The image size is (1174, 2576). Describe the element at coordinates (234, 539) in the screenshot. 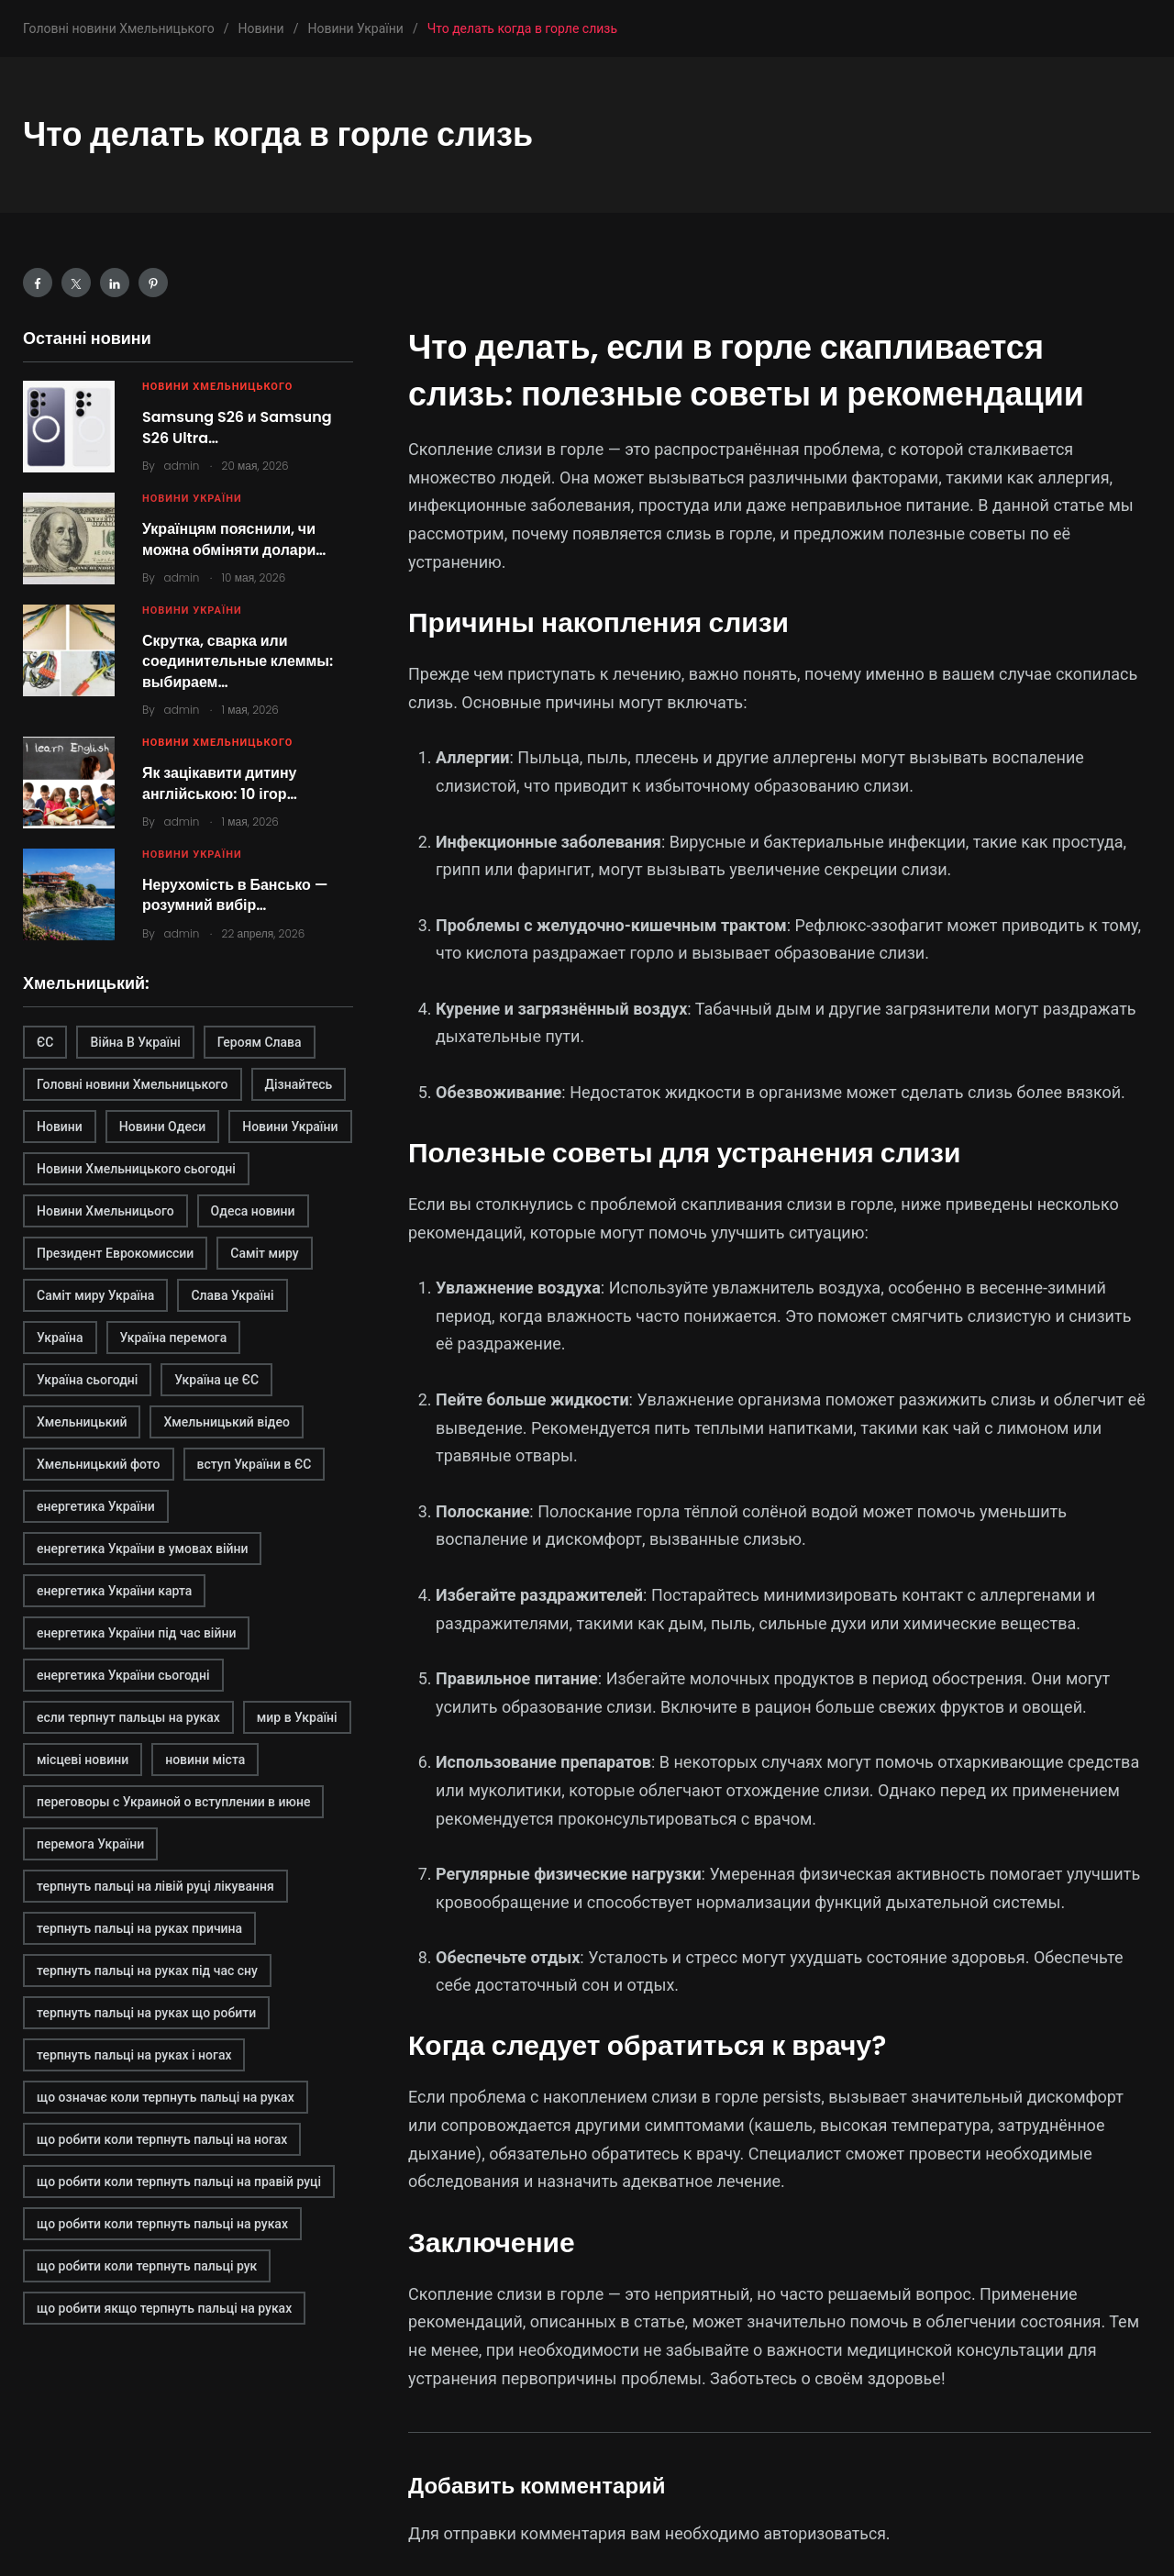

I see `Українцям пояснили, чи можна обміняти долари…` at that location.